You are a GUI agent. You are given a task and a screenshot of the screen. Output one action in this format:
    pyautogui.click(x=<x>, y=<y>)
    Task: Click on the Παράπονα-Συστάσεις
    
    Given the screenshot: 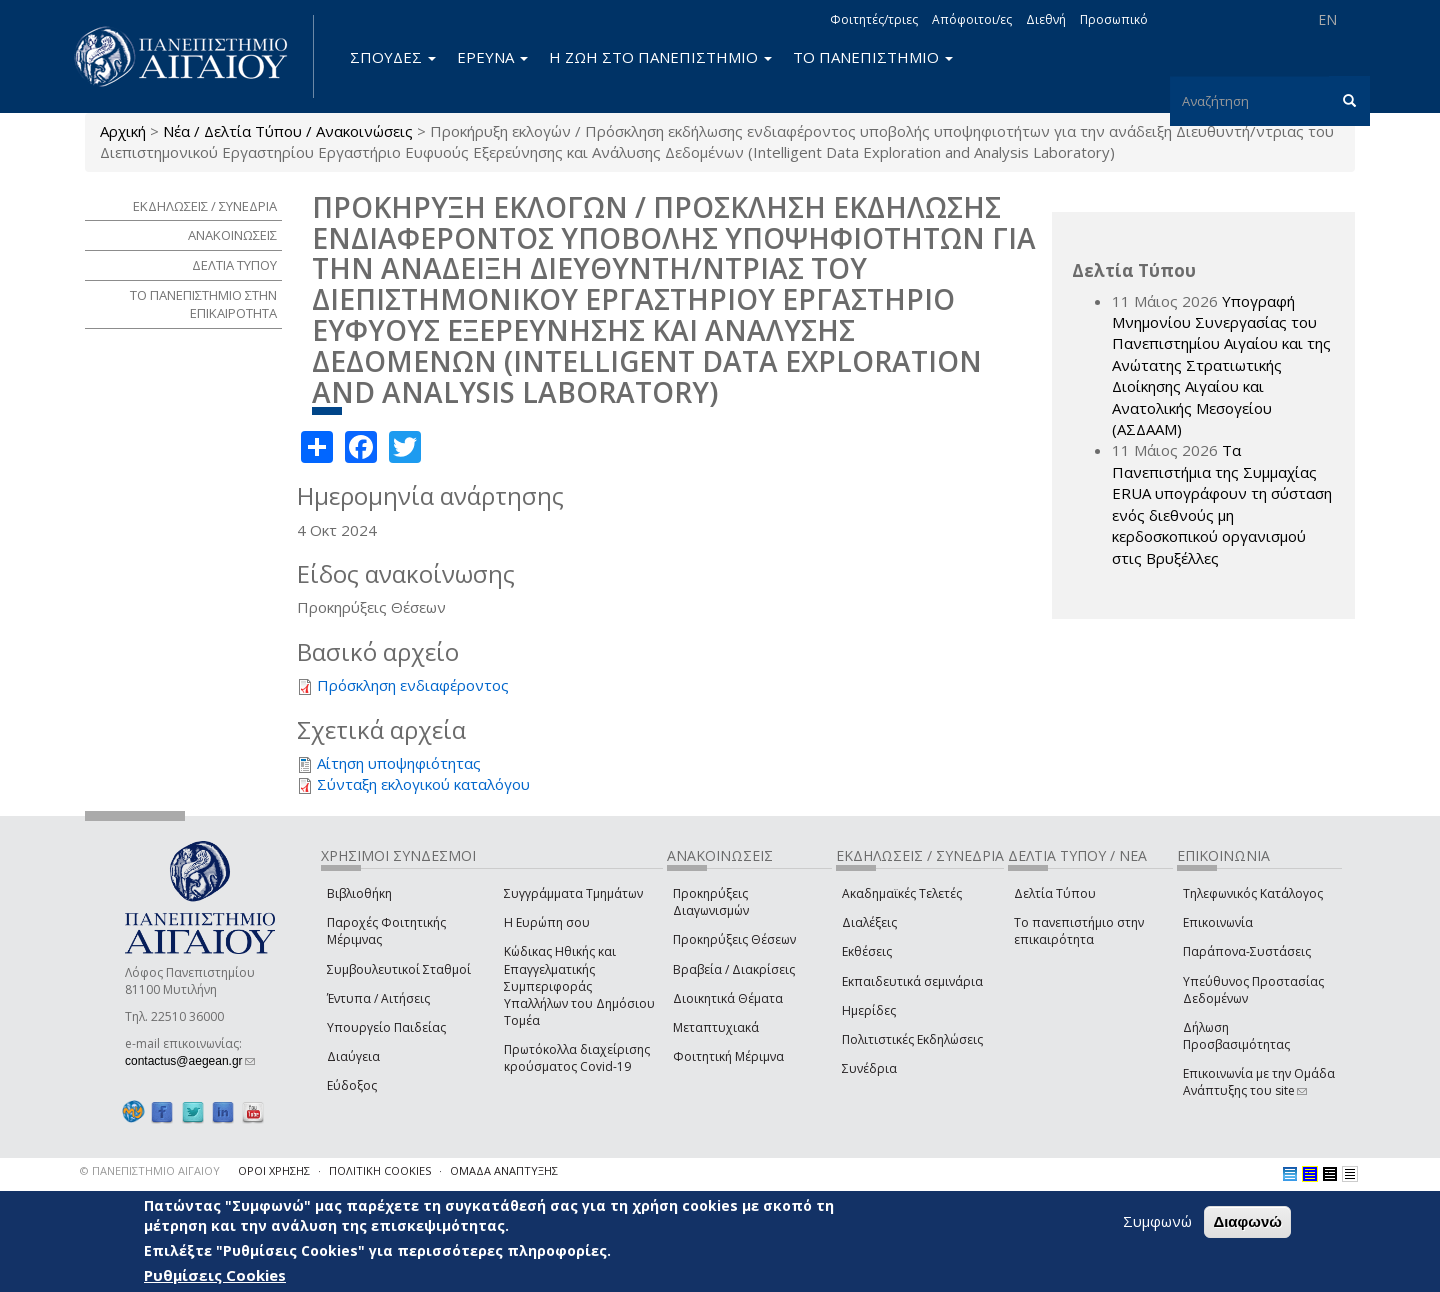 What is the action you would take?
    pyautogui.click(x=1247, y=951)
    